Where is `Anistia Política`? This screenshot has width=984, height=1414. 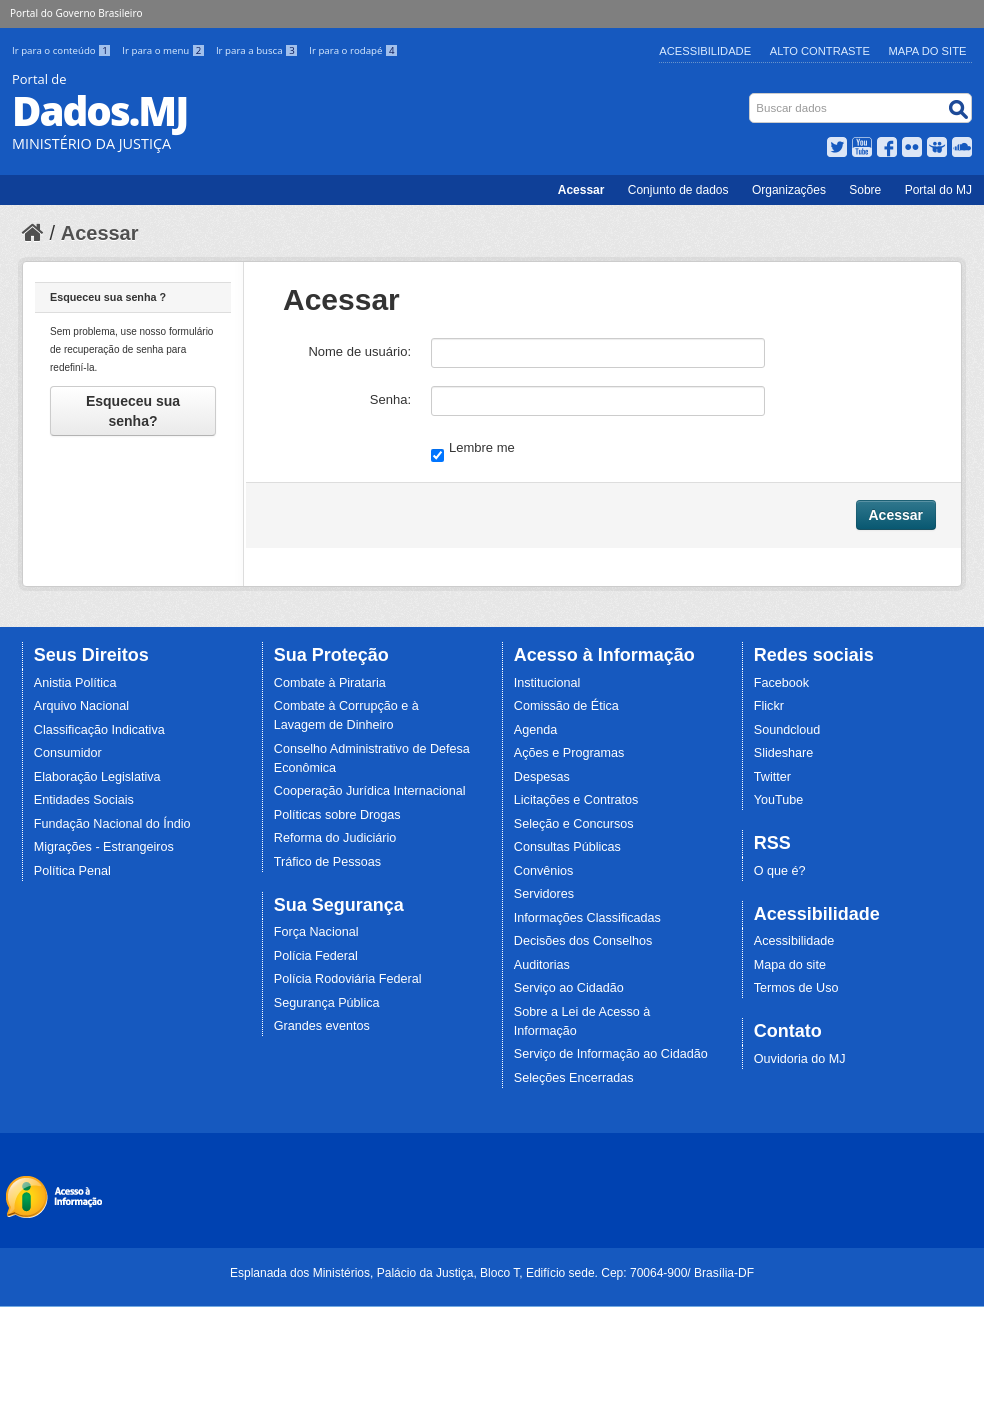 Anistia Política is located at coordinates (75, 683).